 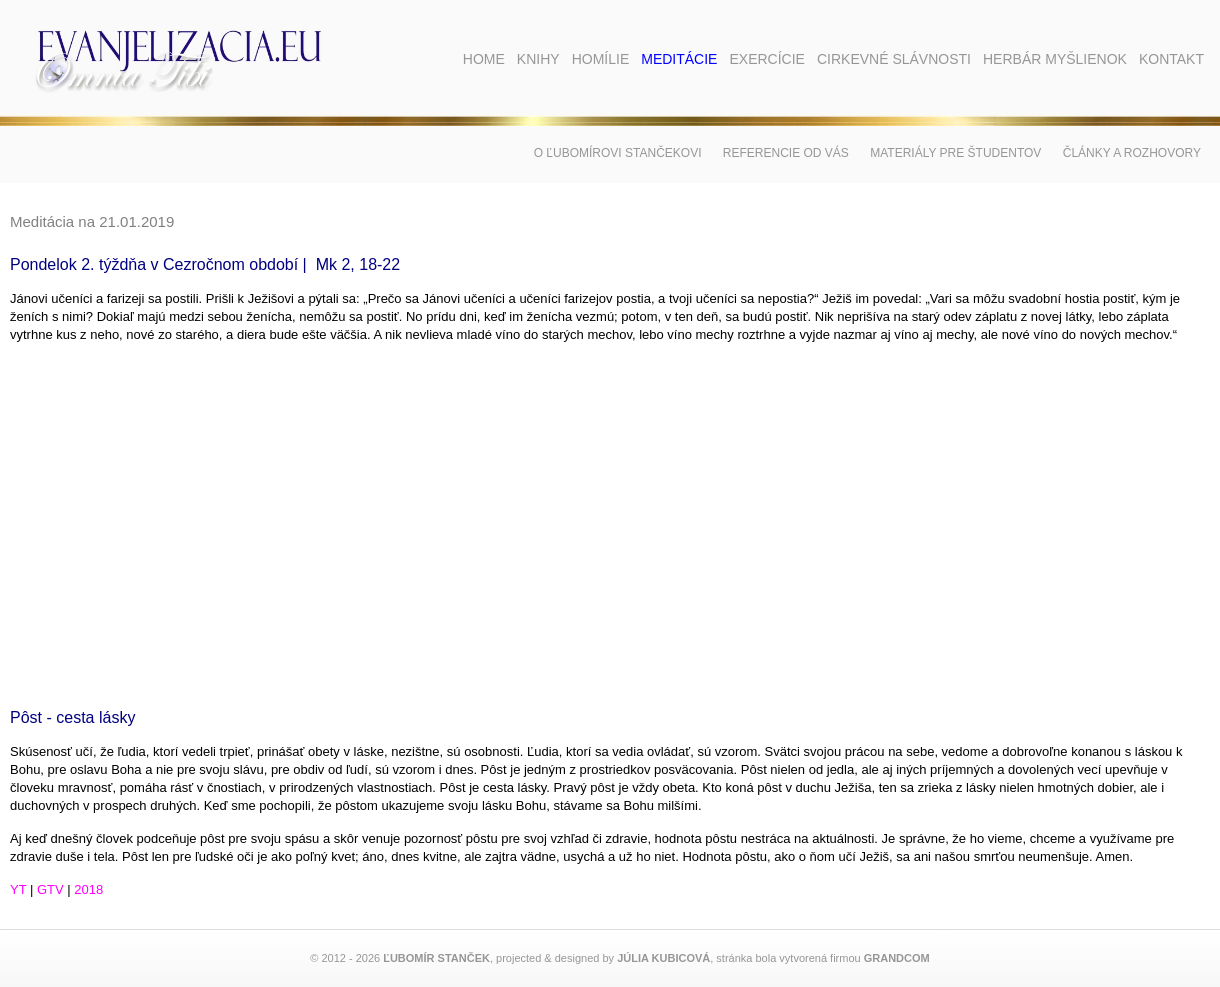 What do you see at coordinates (618, 153) in the screenshot?
I see `O Ľubomírovi Stančekovi` at bounding box center [618, 153].